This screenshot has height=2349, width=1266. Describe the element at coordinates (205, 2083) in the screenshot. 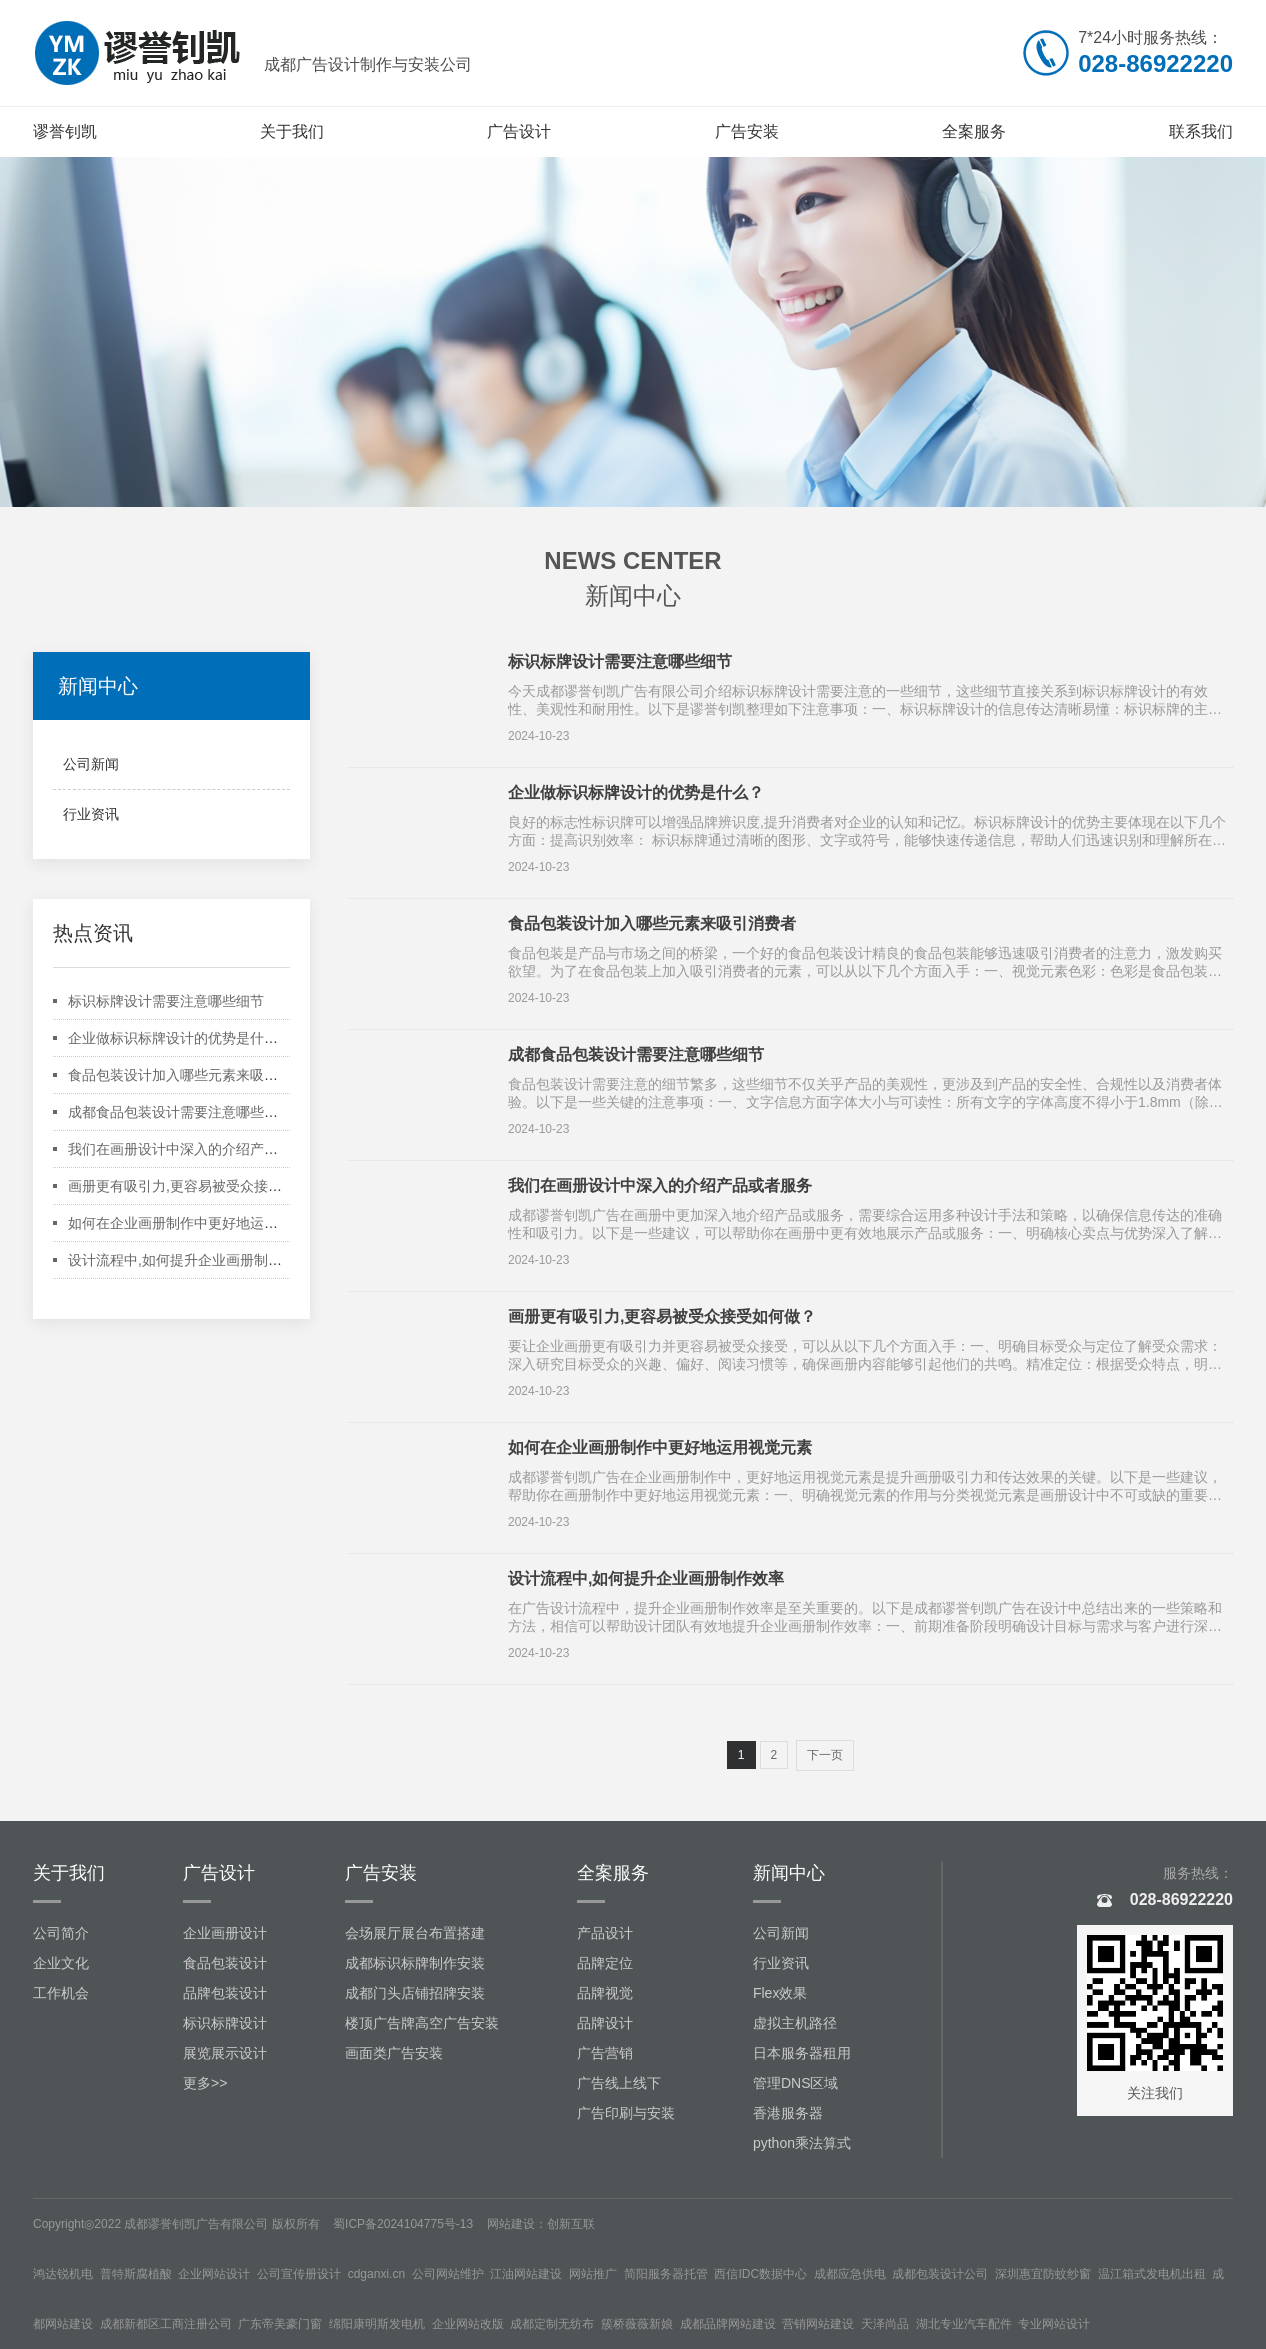

I see `更多>>` at that location.